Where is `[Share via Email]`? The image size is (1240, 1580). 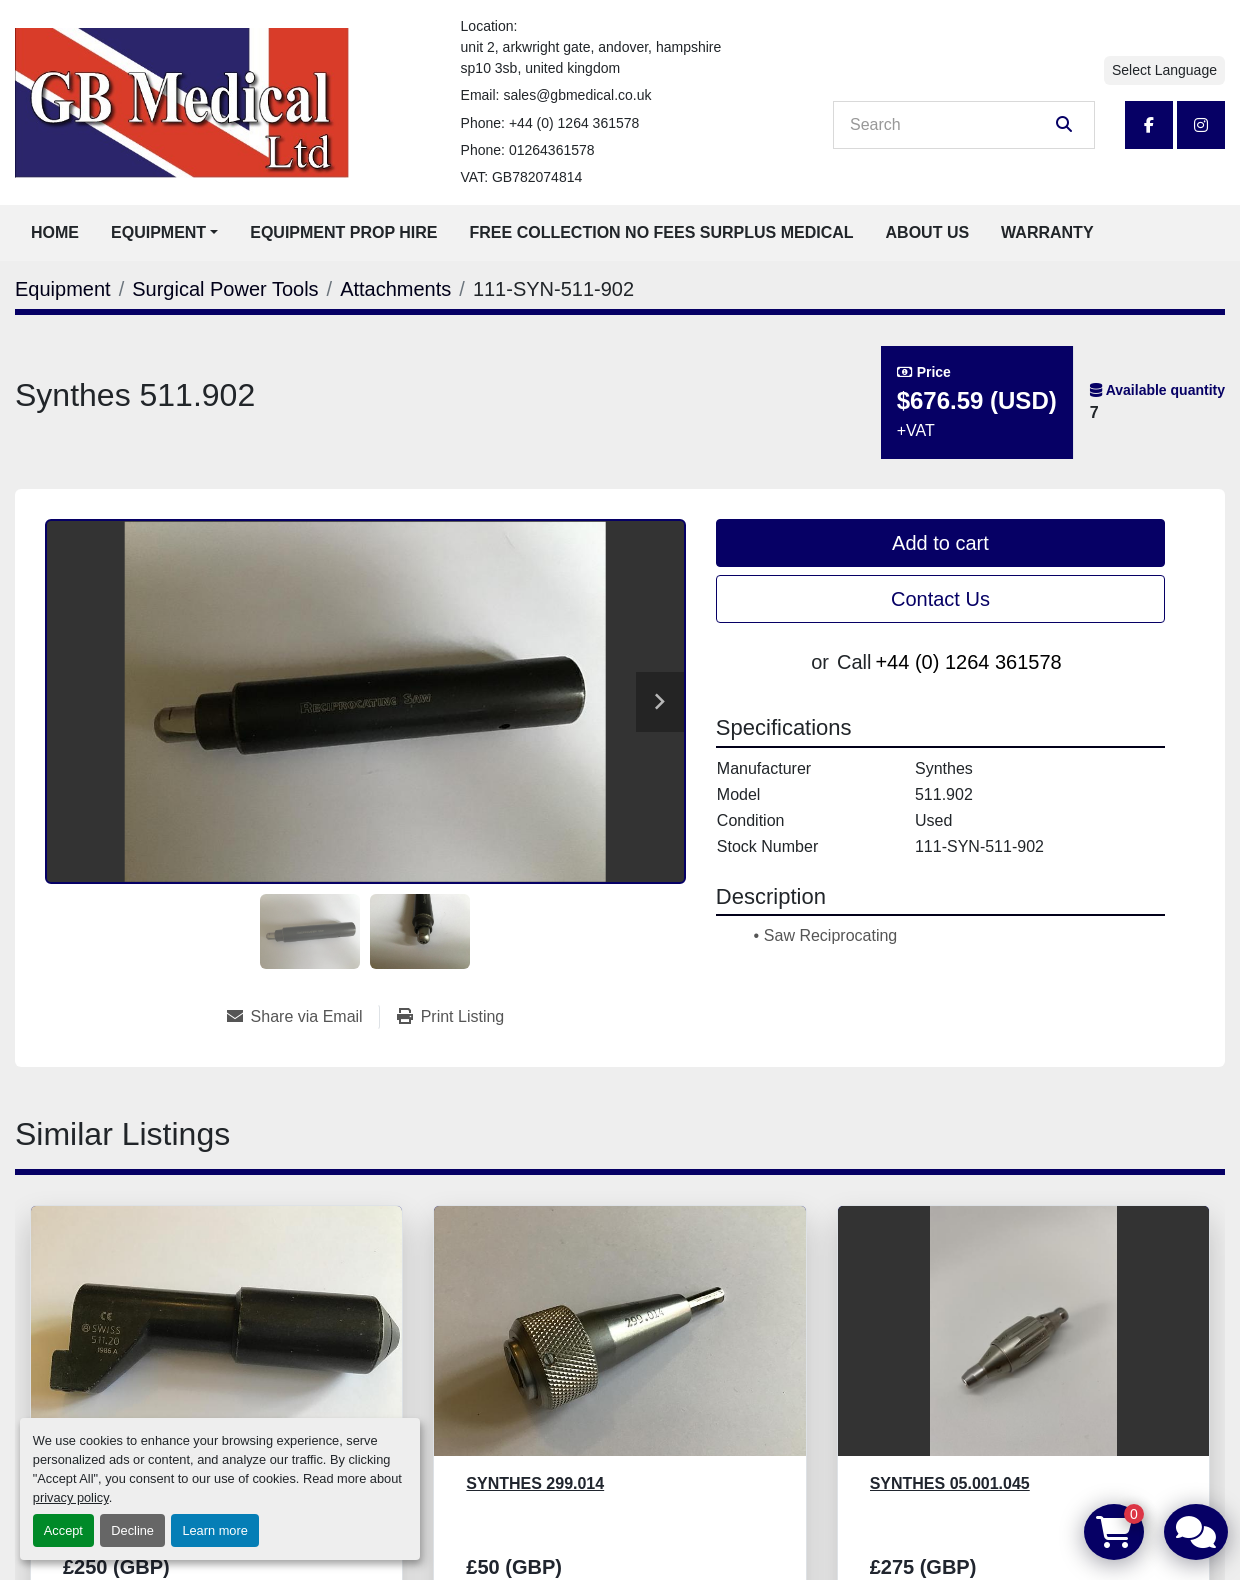 [Share via Email] is located at coordinates (303, 1017).